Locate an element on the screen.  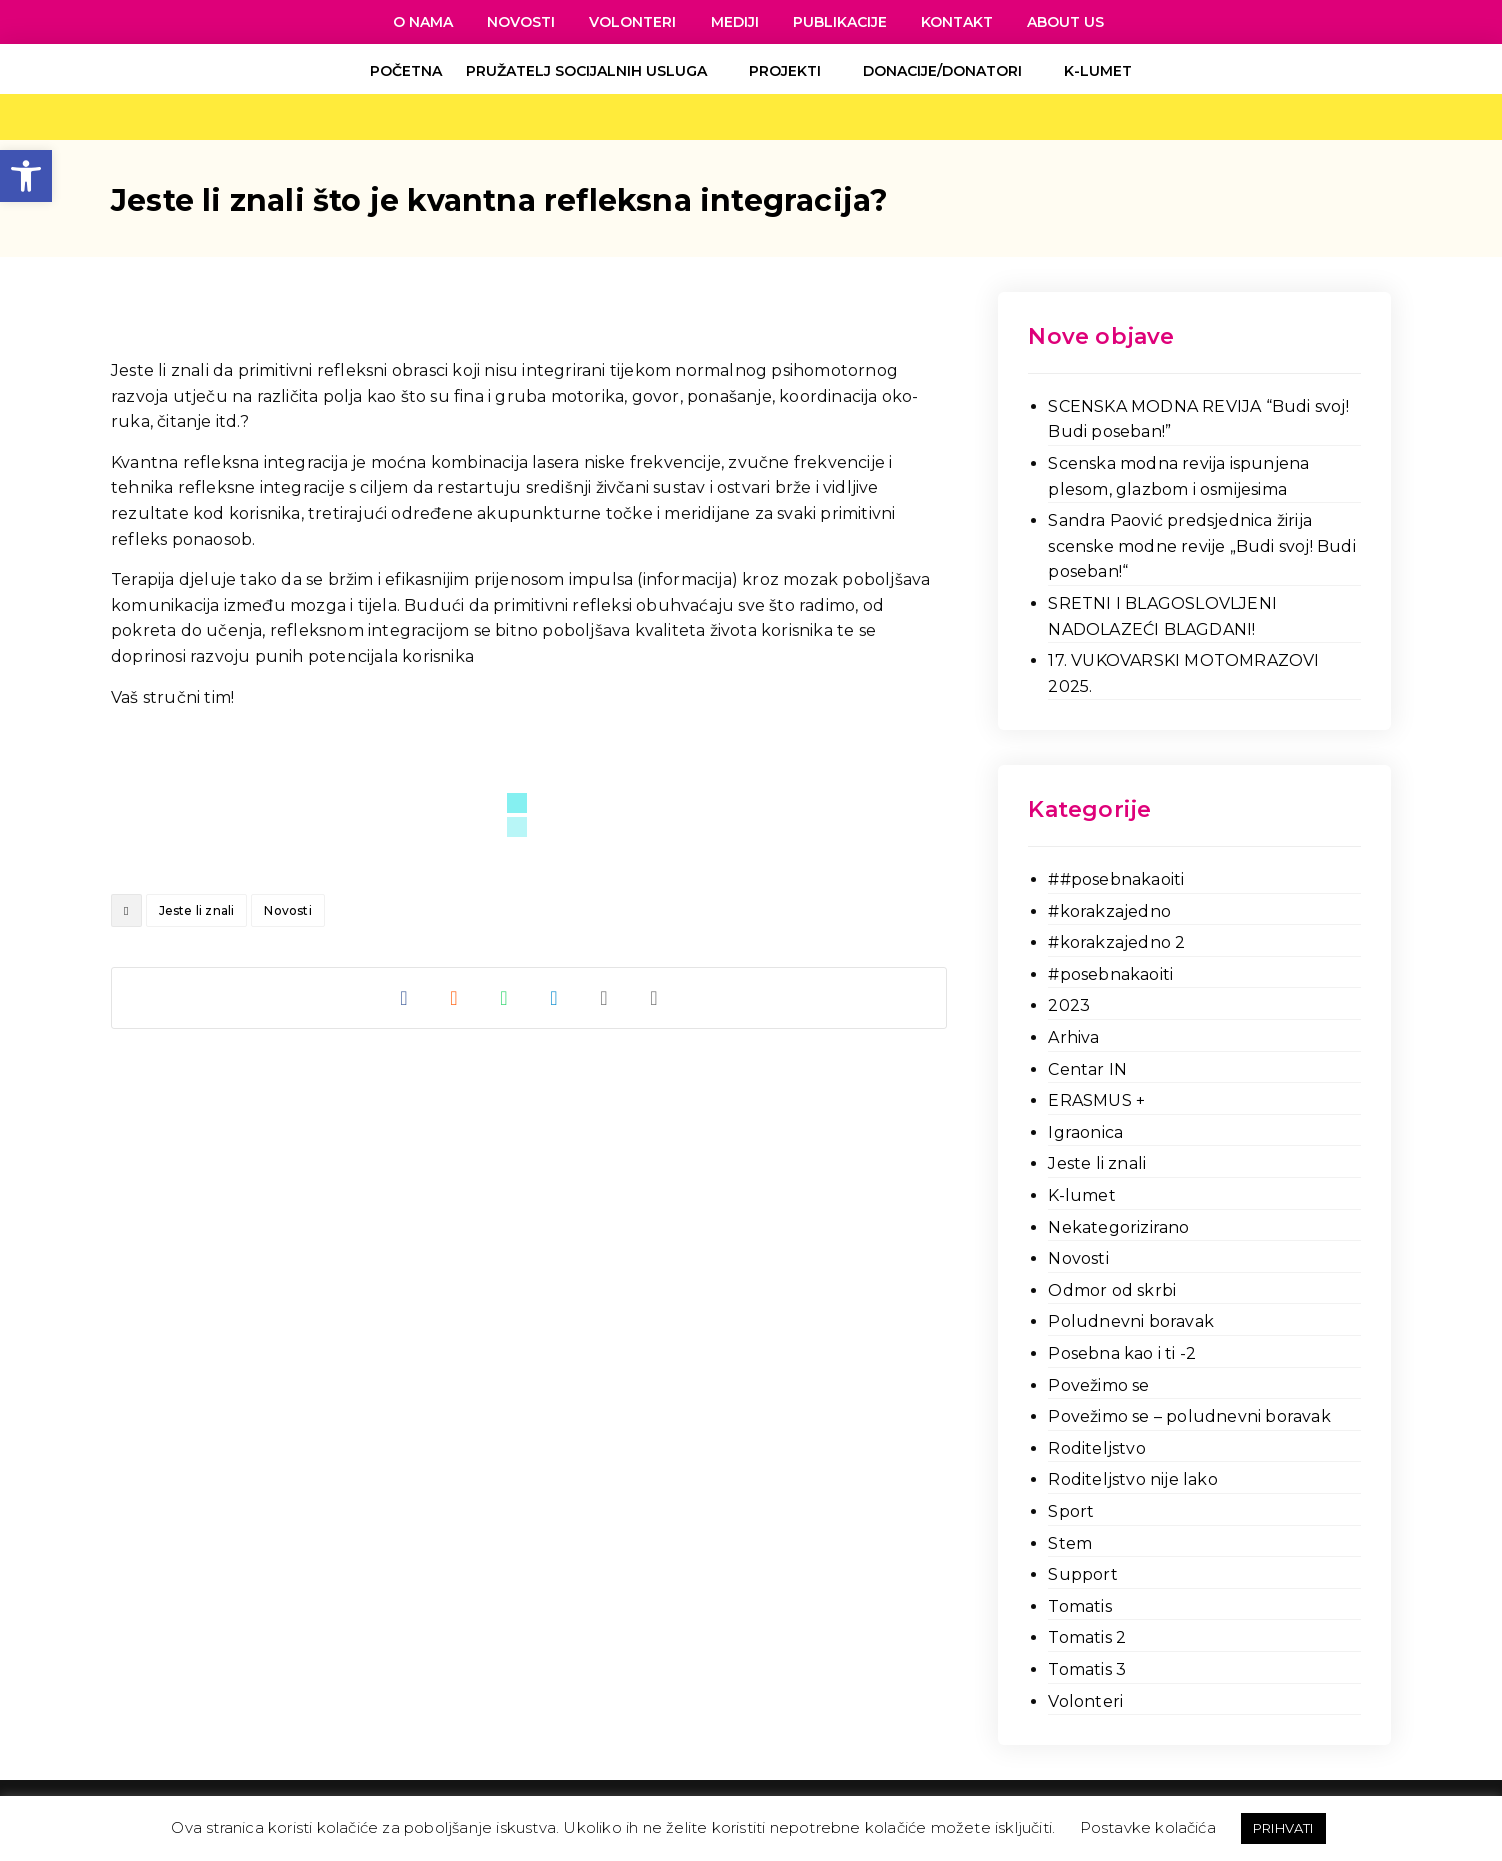
Roditeljstvo is located at coordinates (1096, 1448).